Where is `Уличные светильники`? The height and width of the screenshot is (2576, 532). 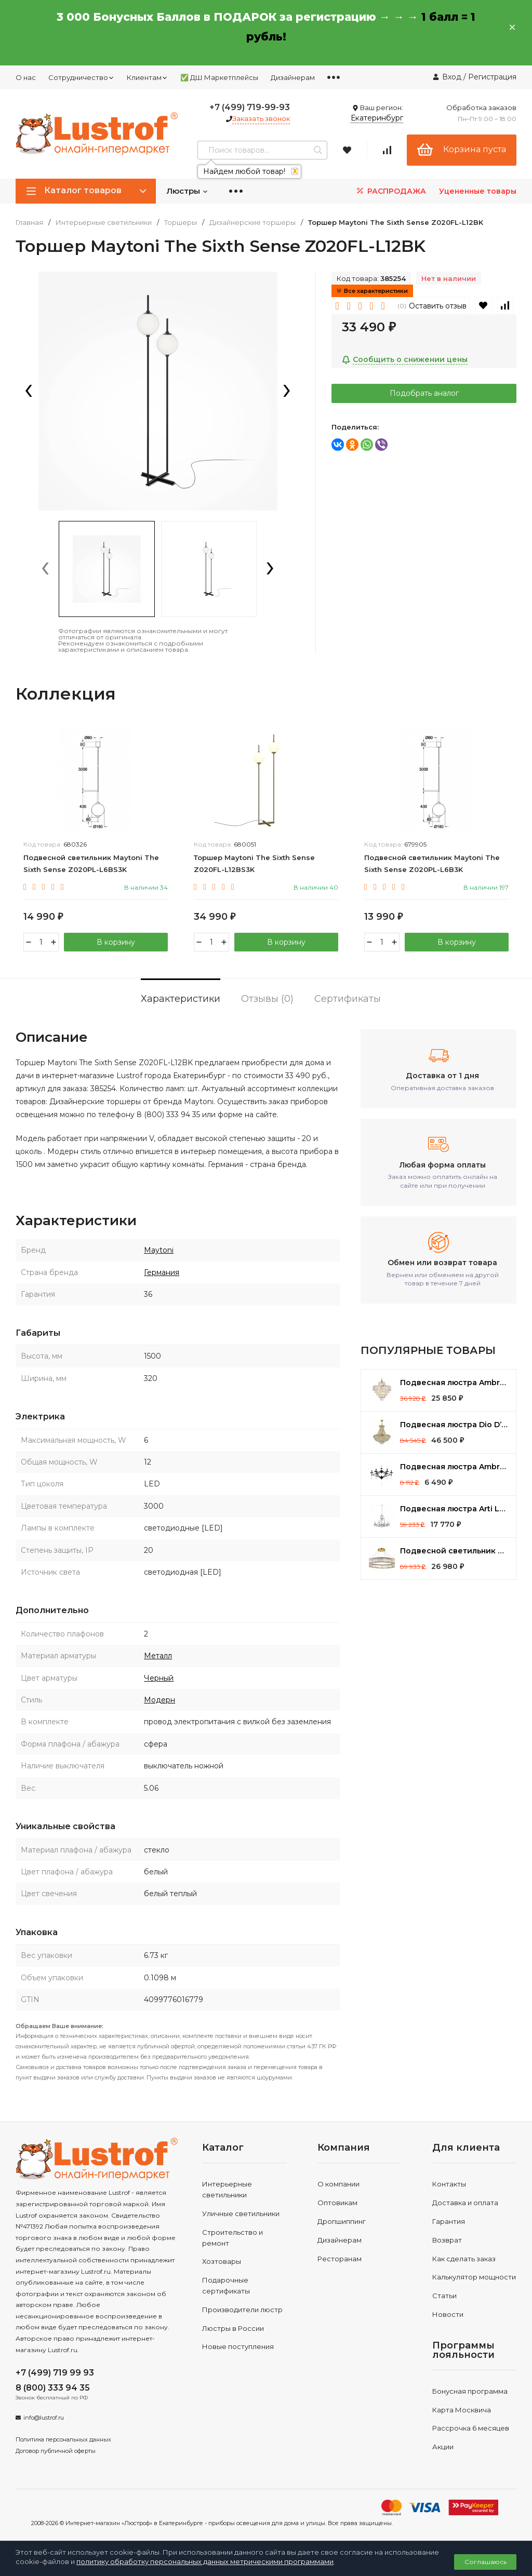 Уличные светильники is located at coordinates (241, 2213).